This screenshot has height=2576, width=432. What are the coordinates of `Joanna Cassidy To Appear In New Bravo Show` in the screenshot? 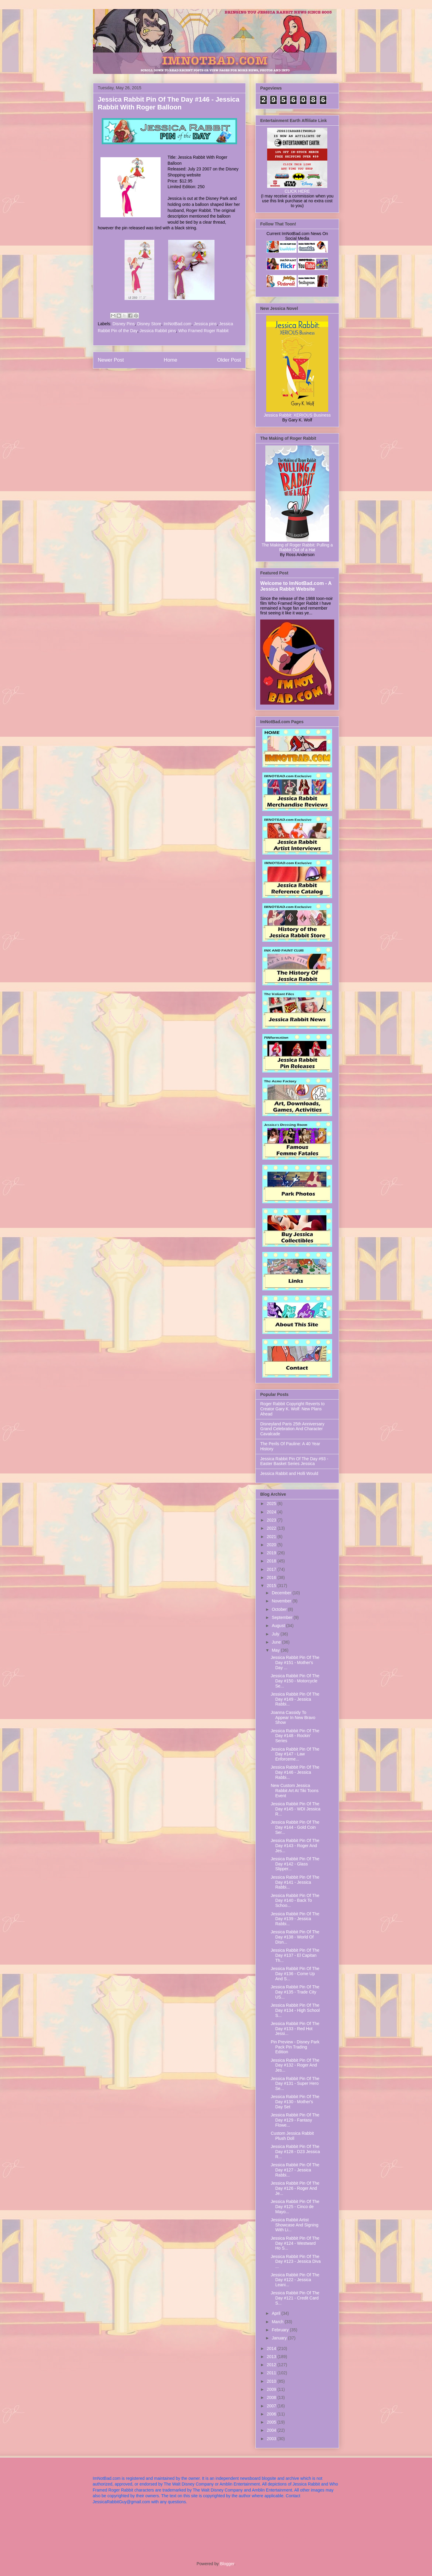 It's located at (293, 1717).